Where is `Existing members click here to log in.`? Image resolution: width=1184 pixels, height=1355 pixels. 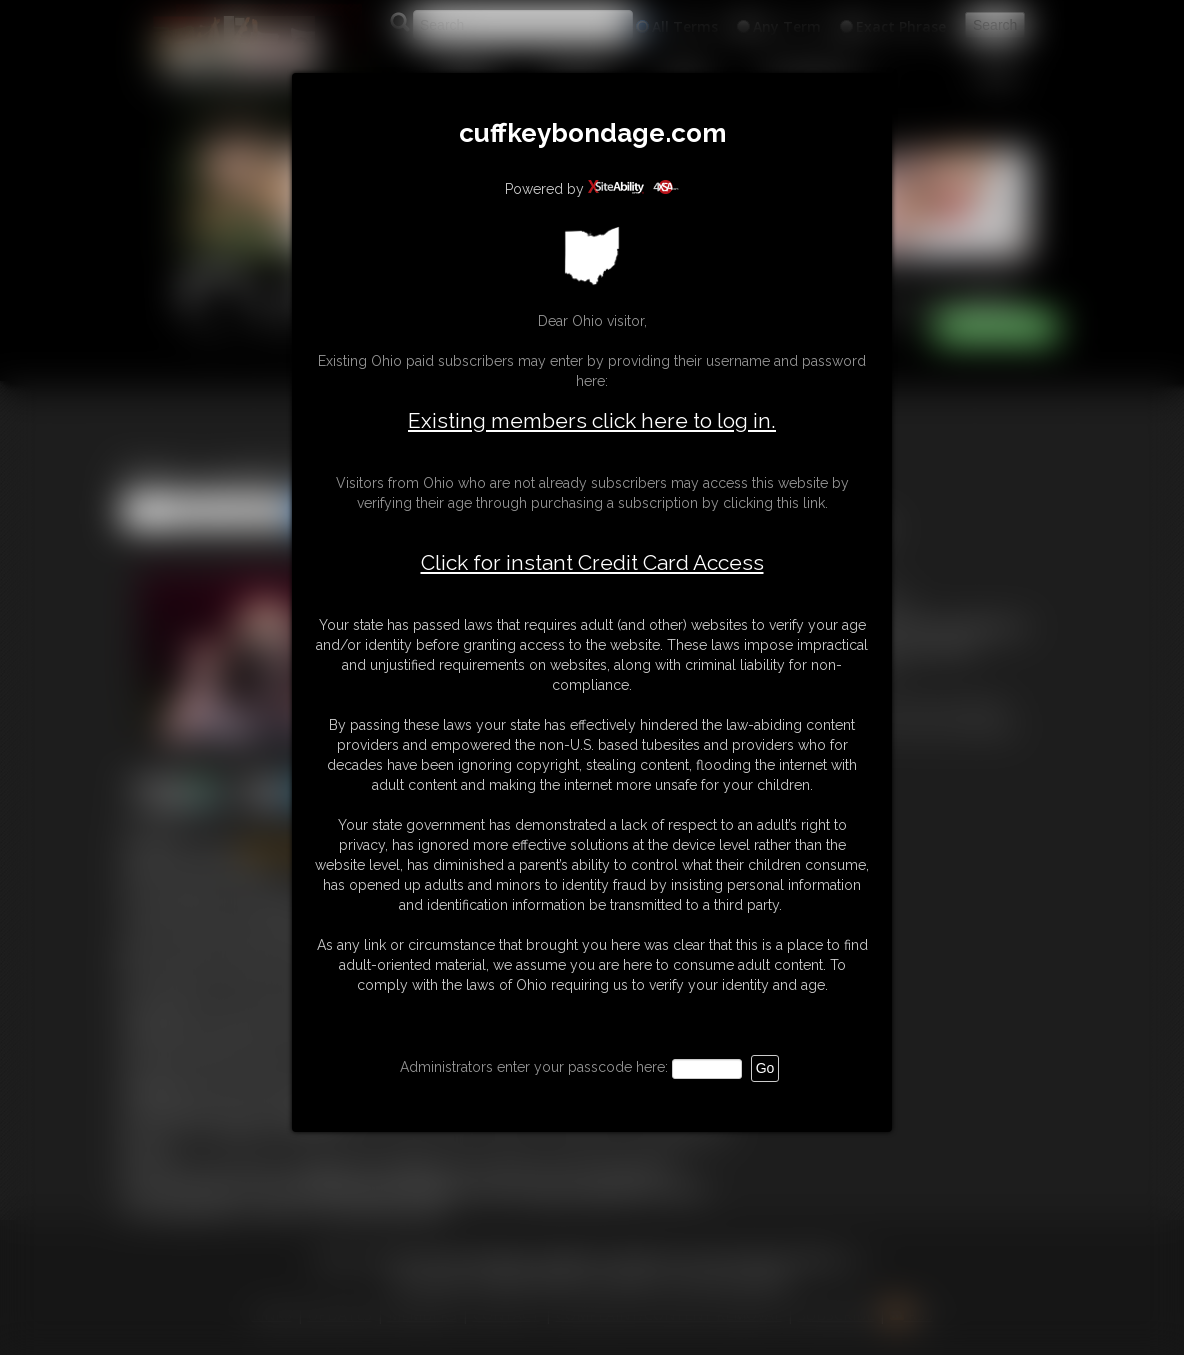
Existing members click here to log in. is located at coordinates (592, 420).